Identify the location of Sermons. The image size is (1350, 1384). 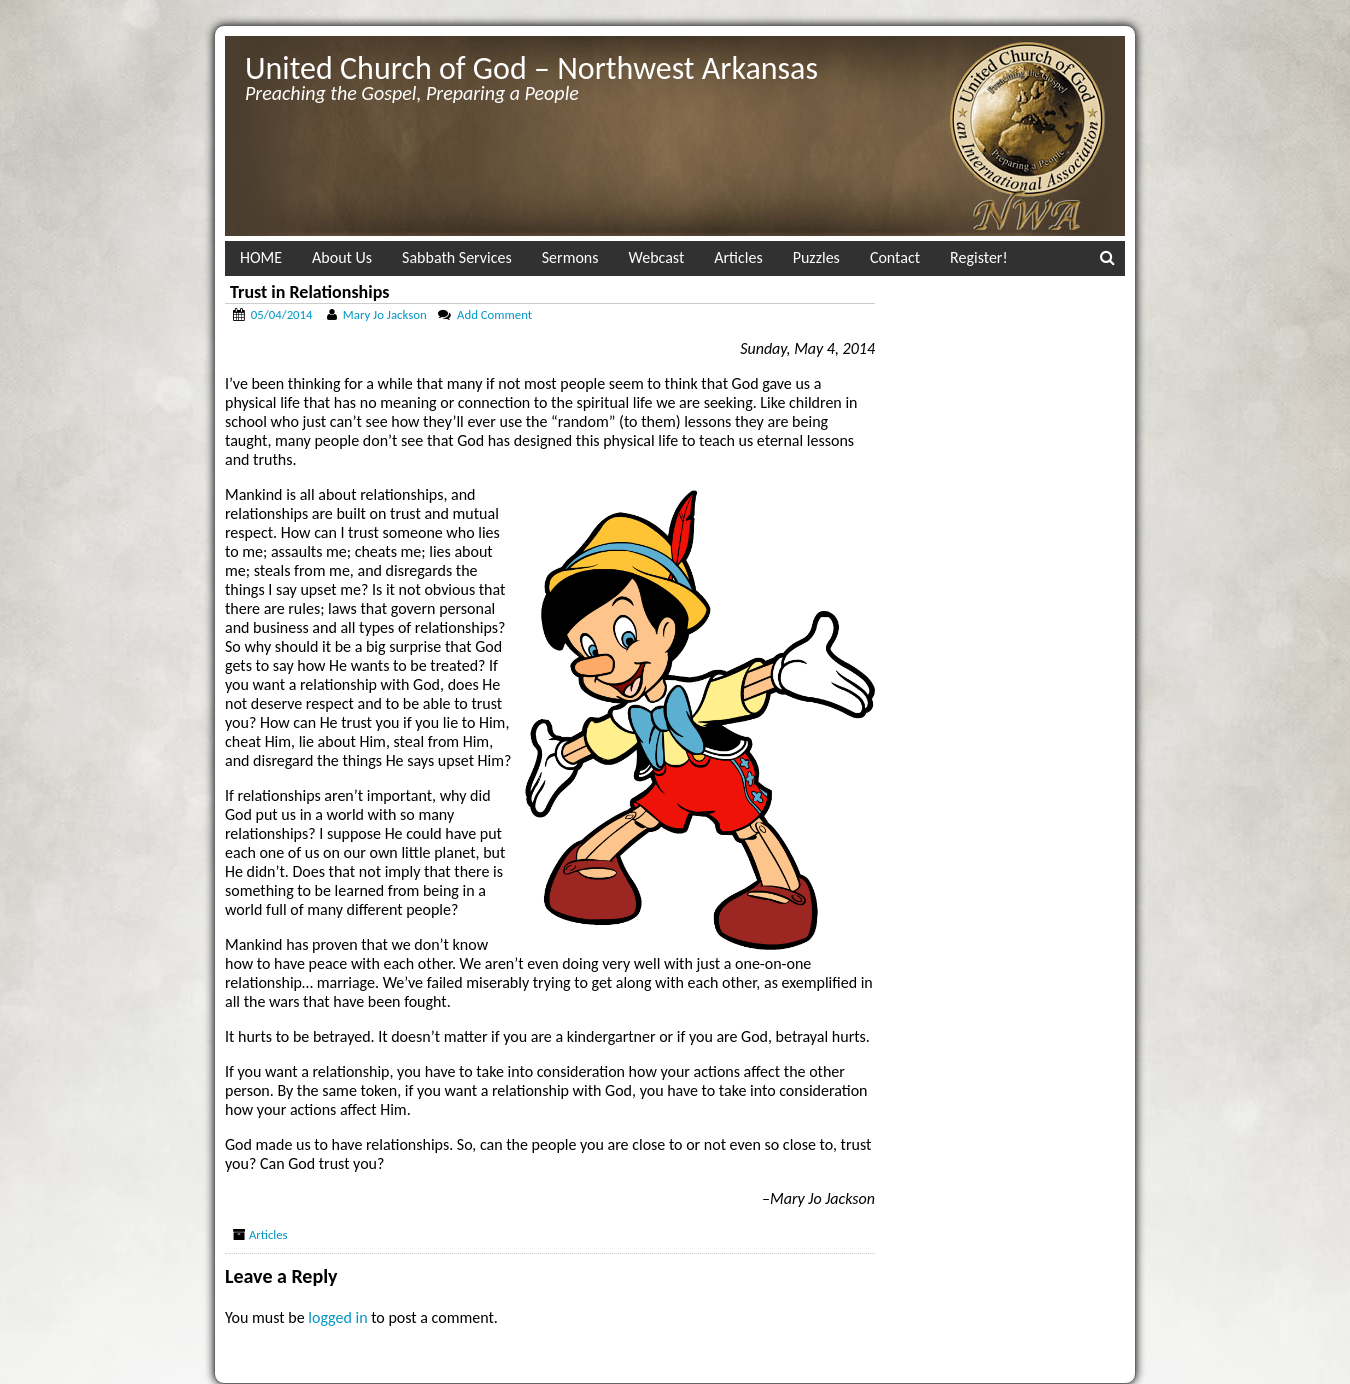
(570, 257).